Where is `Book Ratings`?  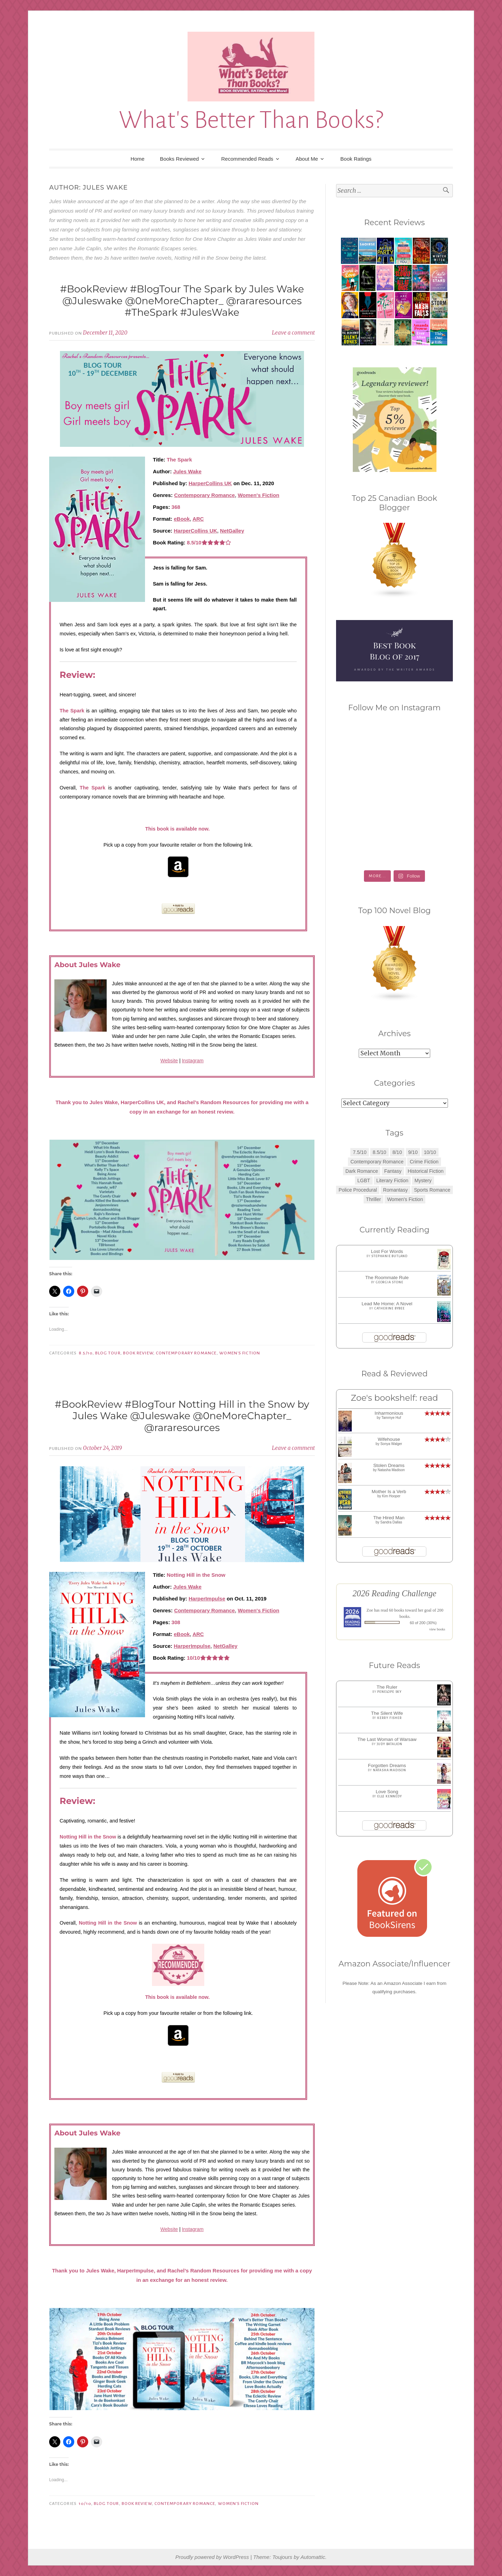
Book Ratings is located at coordinates (355, 159).